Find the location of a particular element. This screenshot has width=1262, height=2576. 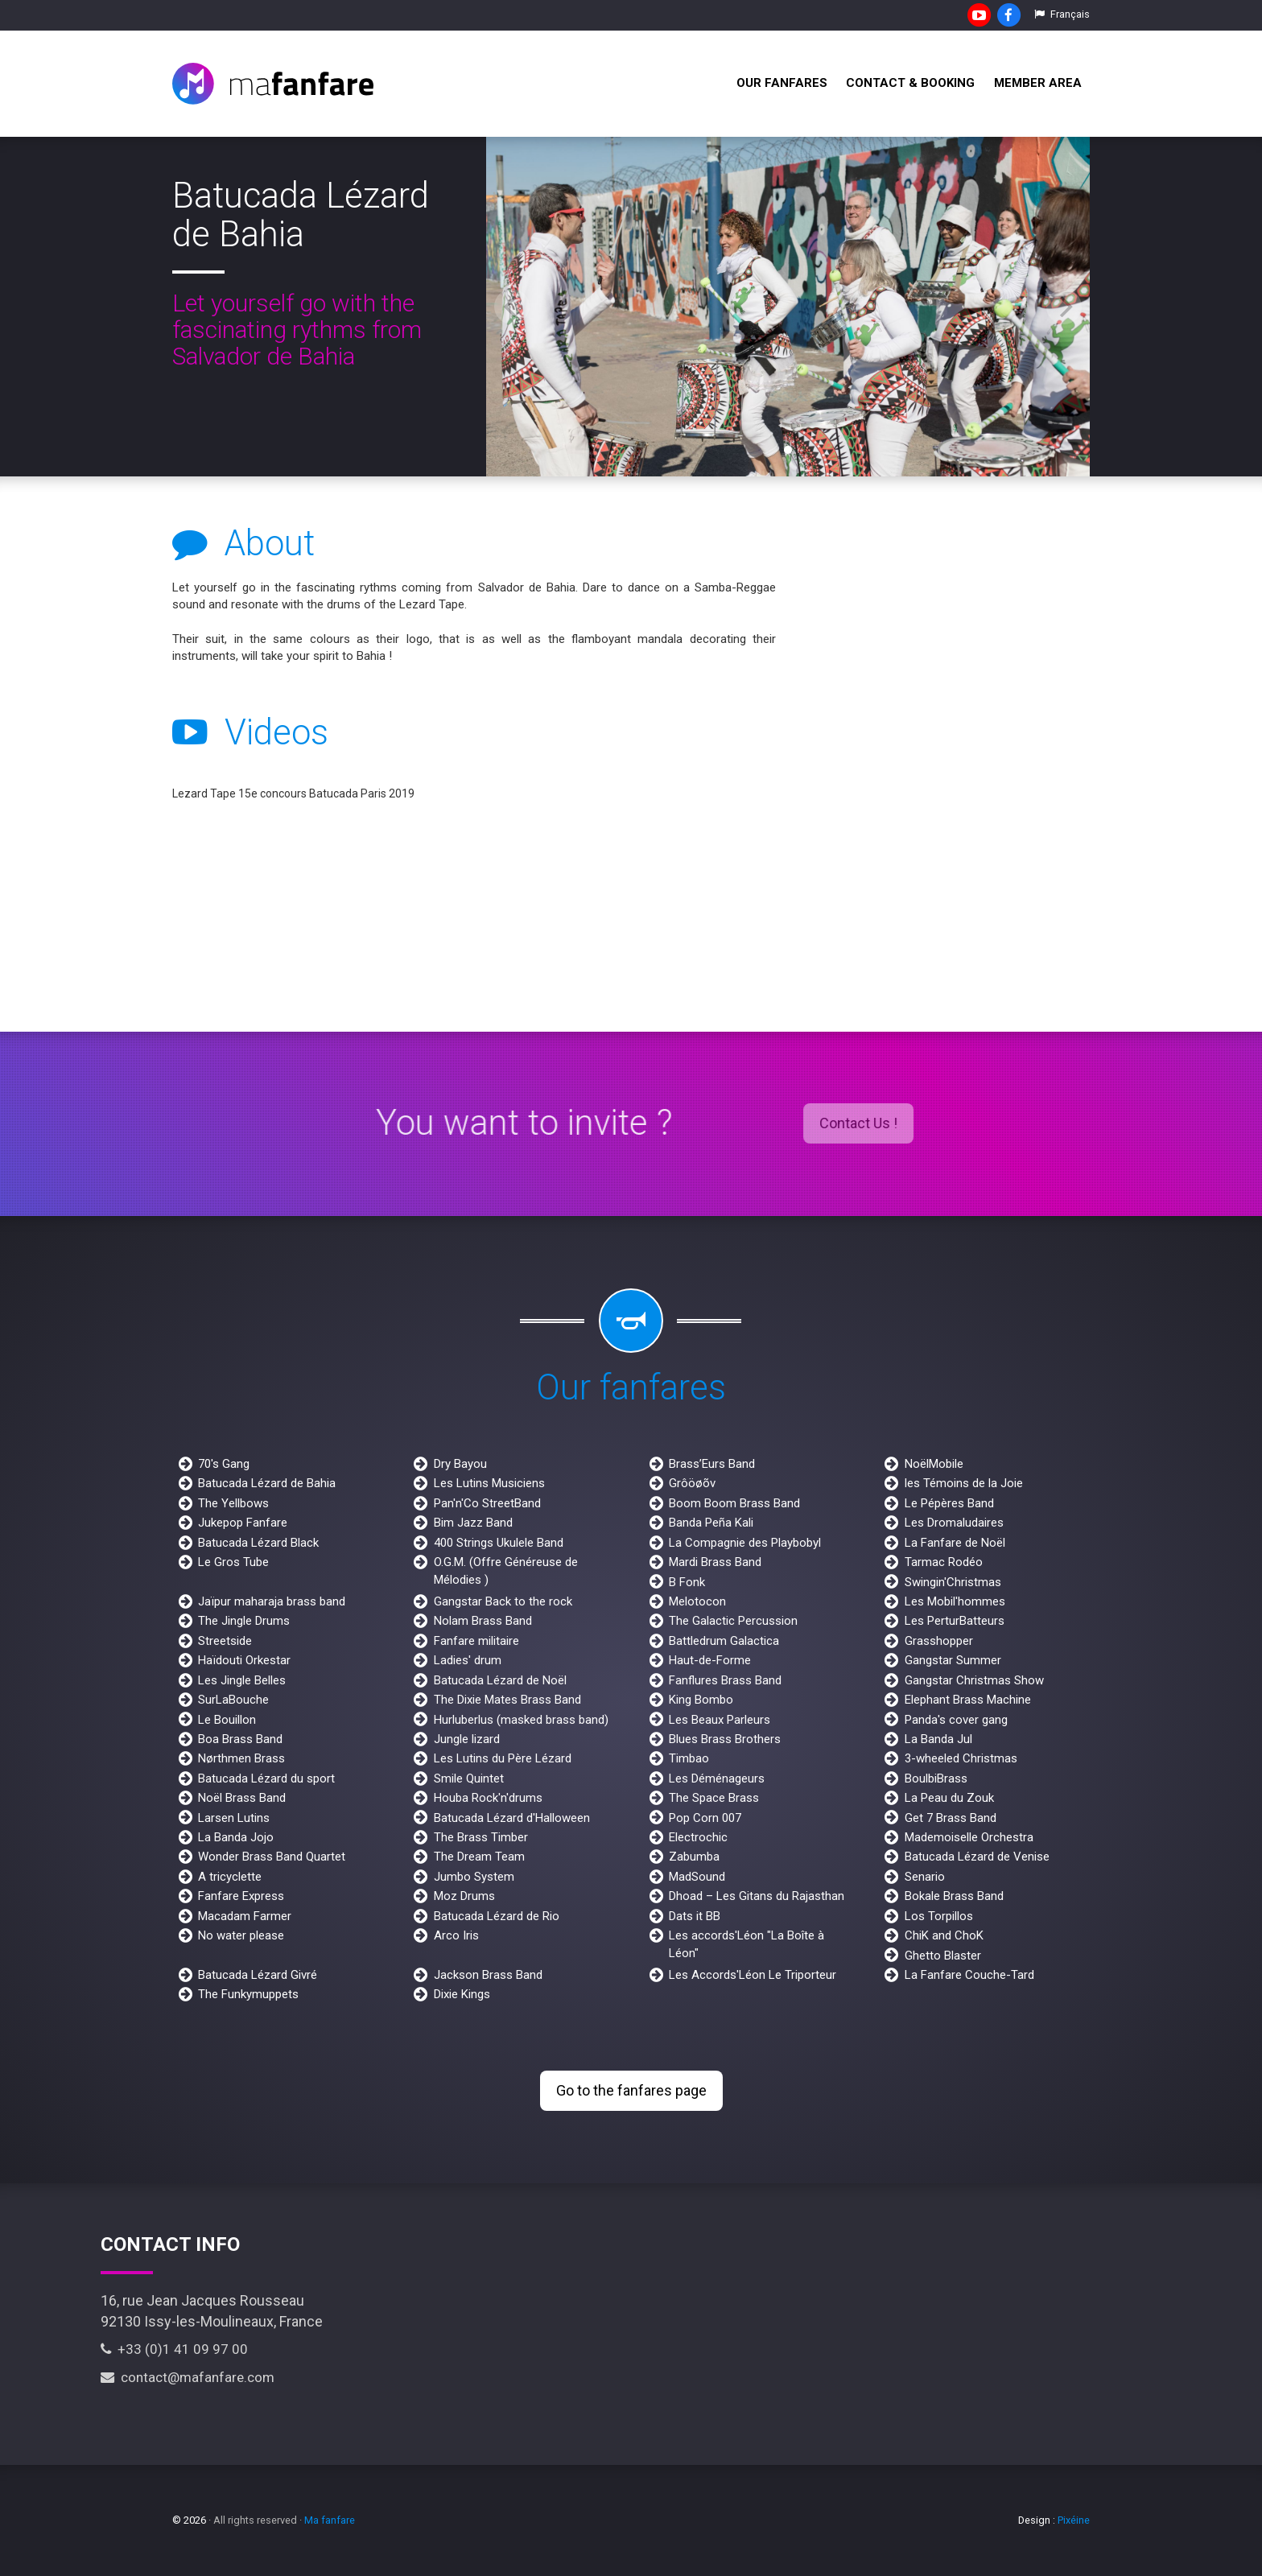

Gangstar Back to the rock is located at coordinates (503, 1601).